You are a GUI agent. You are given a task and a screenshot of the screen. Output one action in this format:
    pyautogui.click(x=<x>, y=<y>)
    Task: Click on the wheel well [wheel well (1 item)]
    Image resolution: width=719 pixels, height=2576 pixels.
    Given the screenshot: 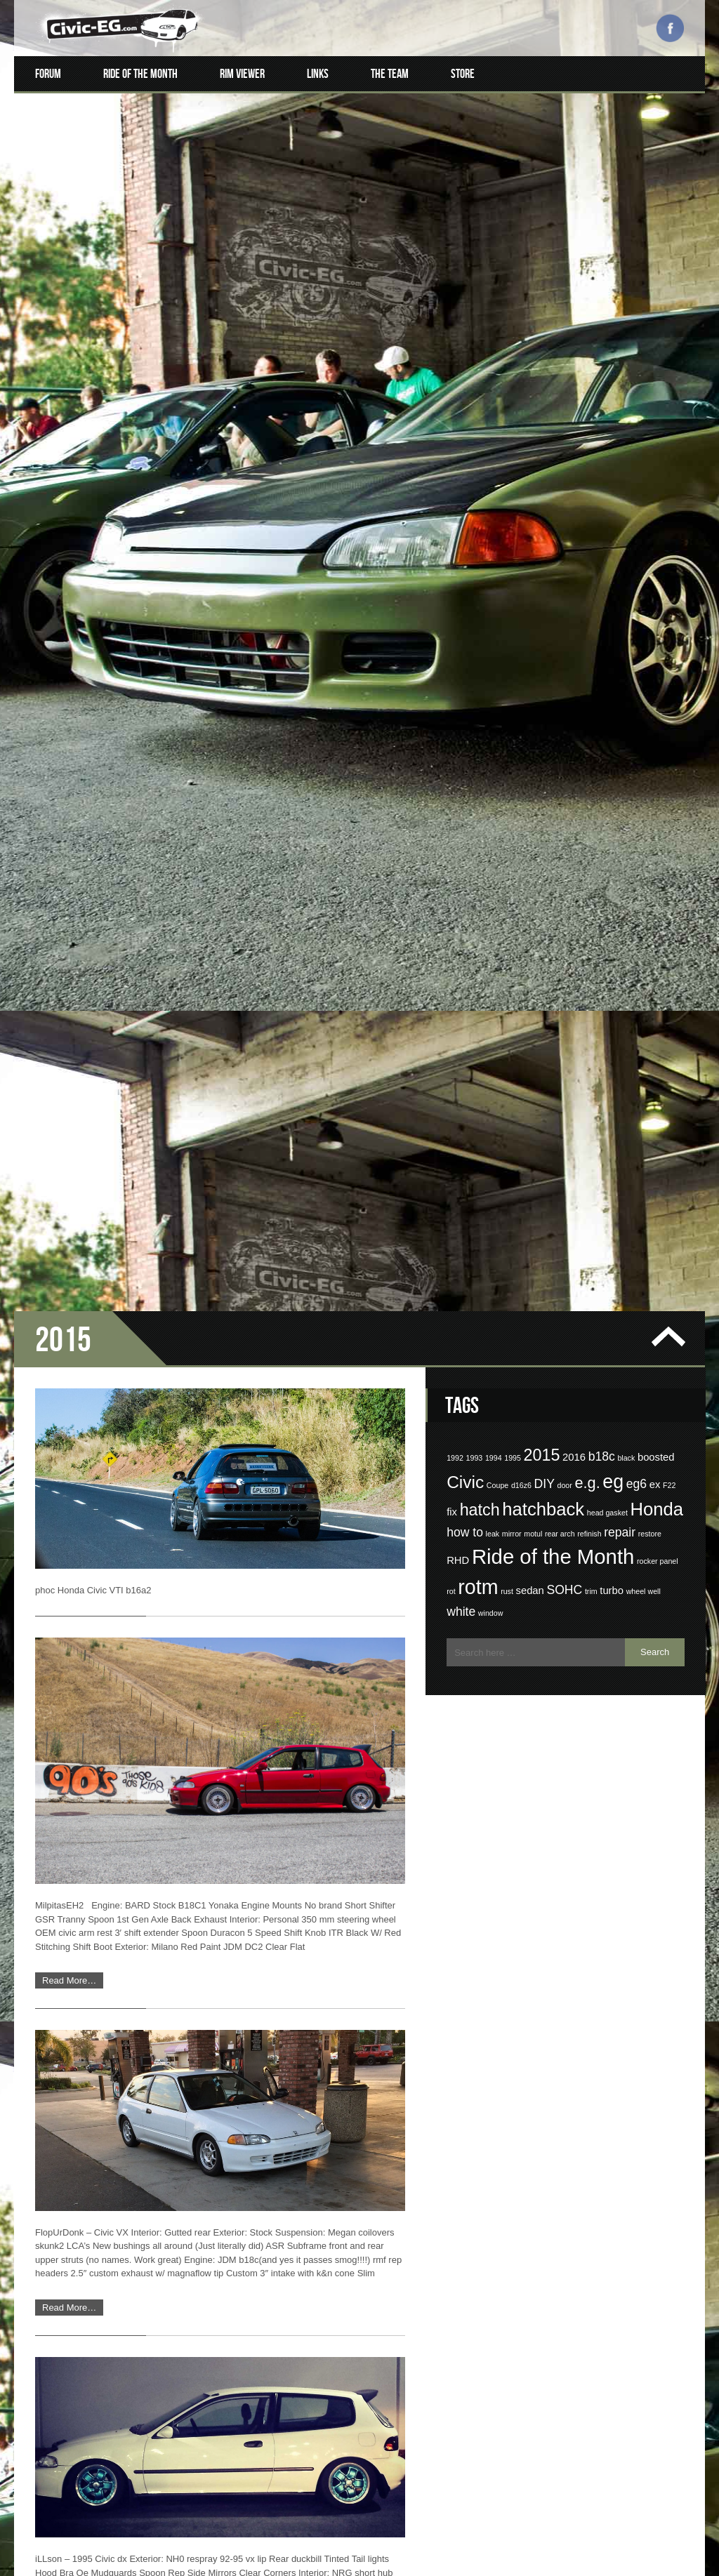 What is the action you would take?
    pyautogui.click(x=643, y=548)
    